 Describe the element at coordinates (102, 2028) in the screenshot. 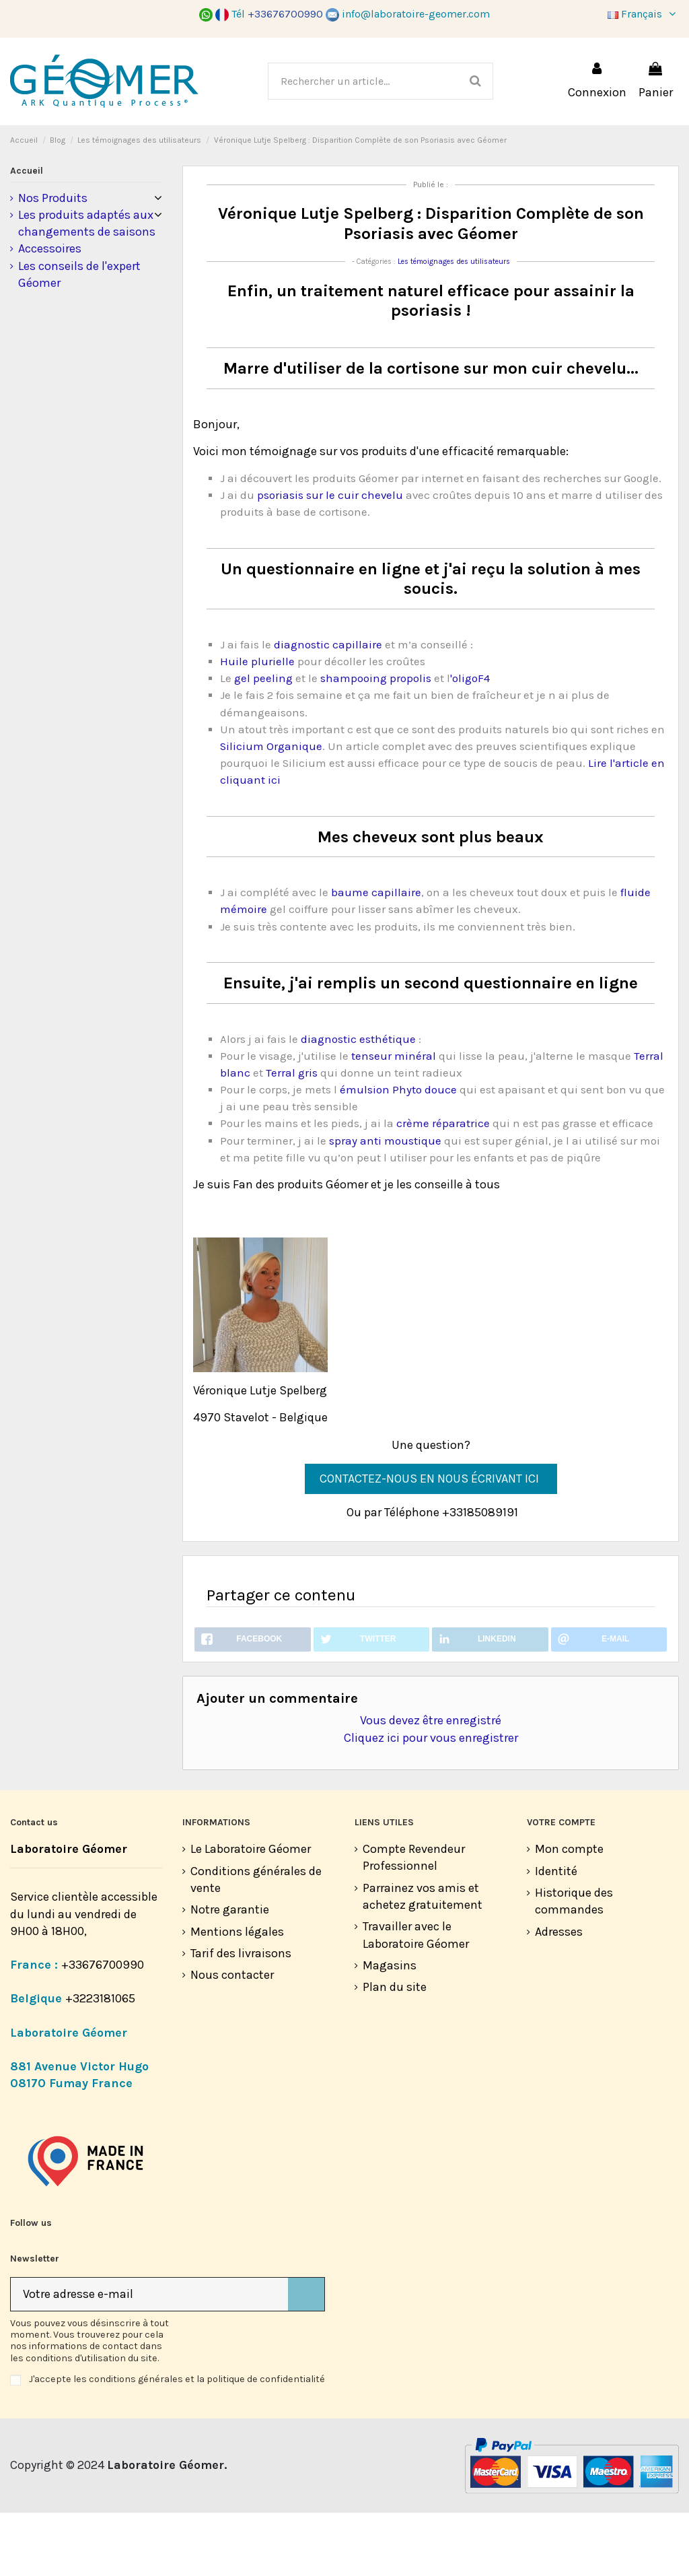

I see `+33676700990` at that location.